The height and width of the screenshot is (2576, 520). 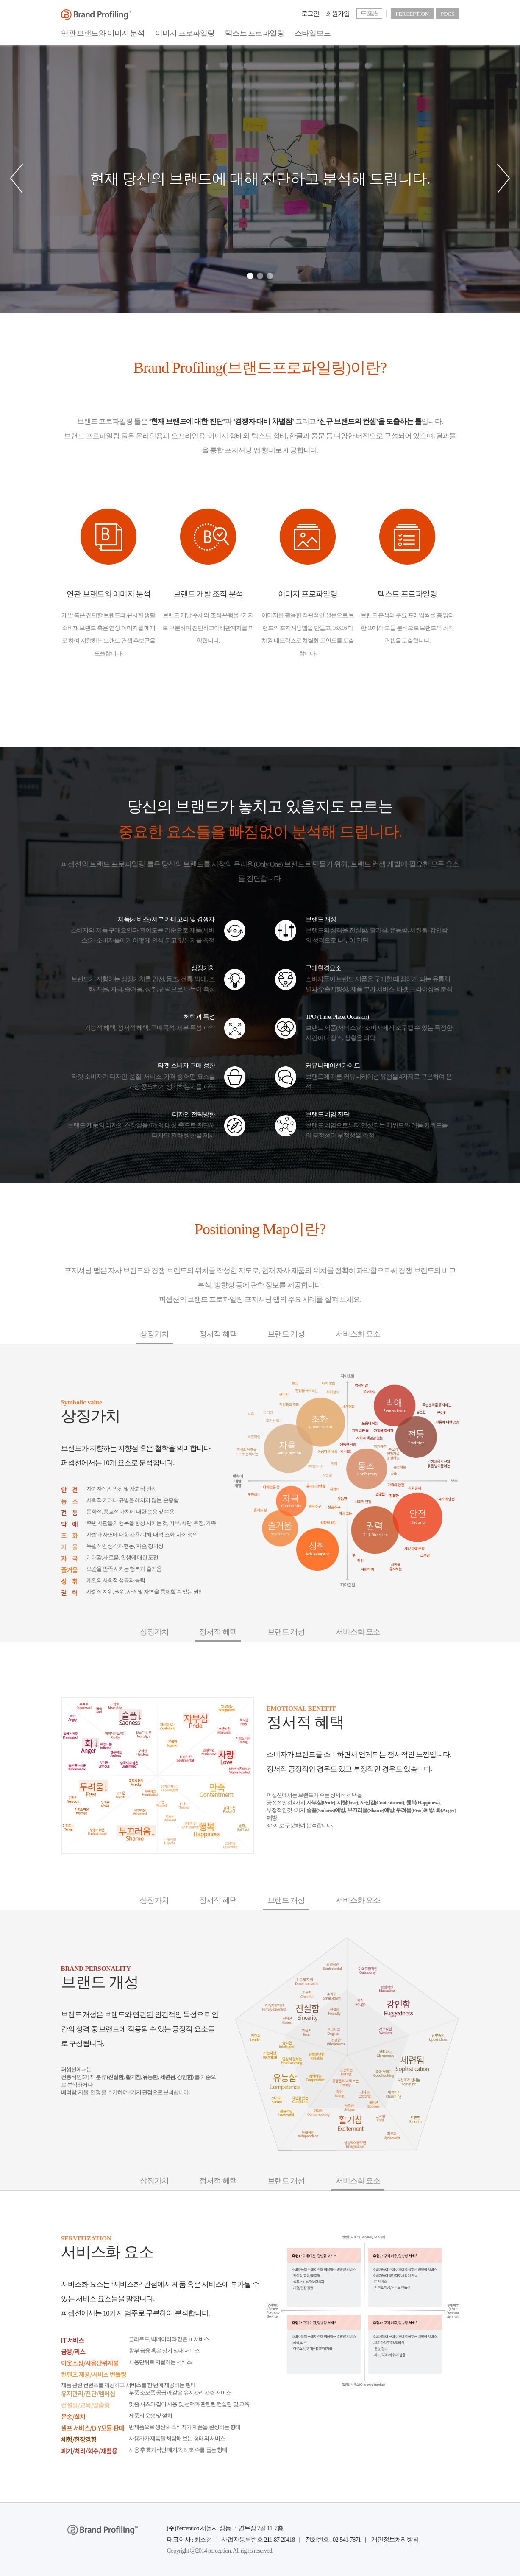 What do you see at coordinates (96, 14) in the screenshot?
I see `BrandProfiling` at bounding box center [96, 14].